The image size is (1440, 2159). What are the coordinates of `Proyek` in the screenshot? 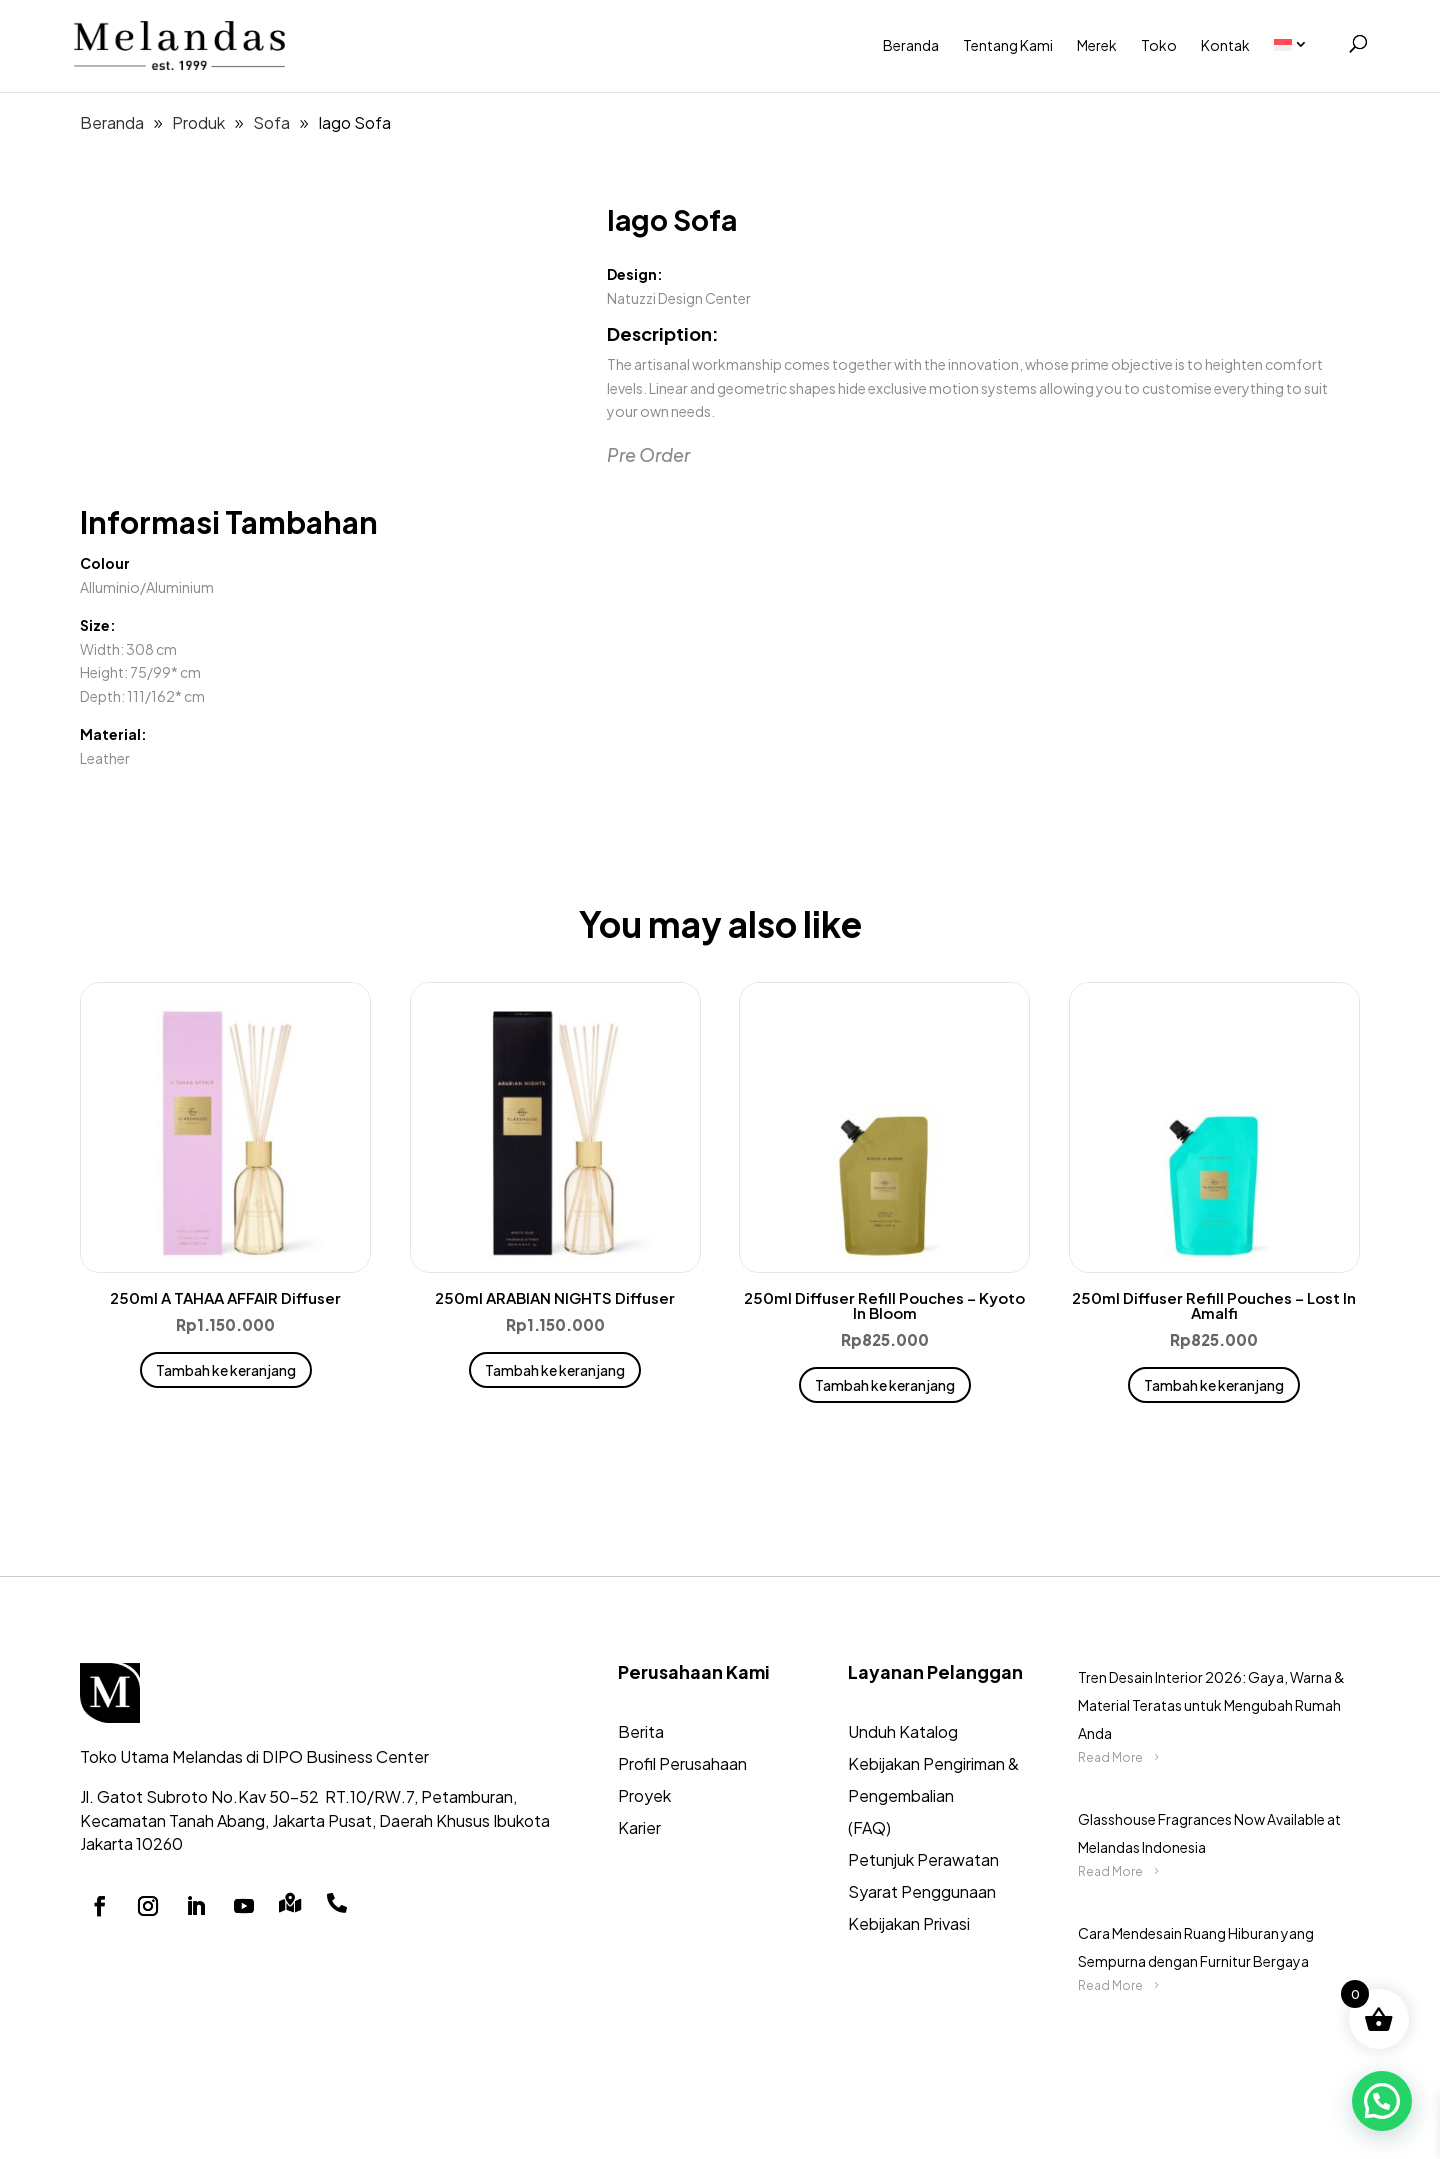 It's located at (644, 1795).